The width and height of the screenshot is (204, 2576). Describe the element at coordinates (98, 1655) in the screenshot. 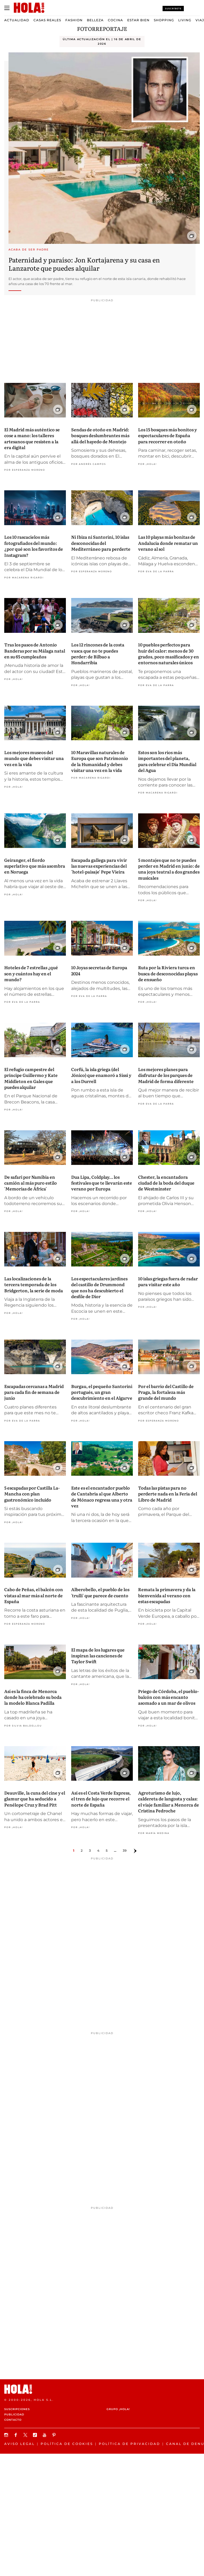

I see `El mapa de los lugares que inspiran las canciones de Taylor Swift` at that location.